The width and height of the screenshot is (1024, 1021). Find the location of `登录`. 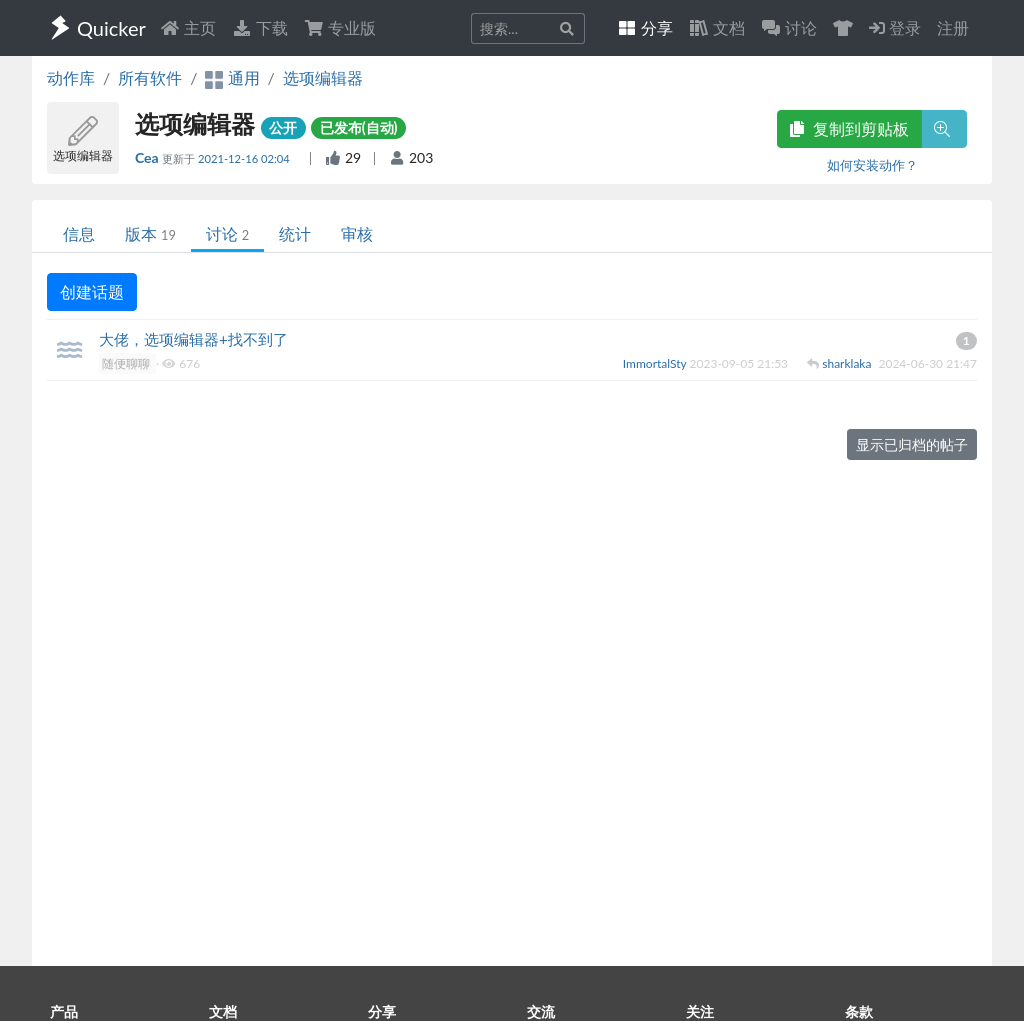

登录 is located at coordinates (895, 27).